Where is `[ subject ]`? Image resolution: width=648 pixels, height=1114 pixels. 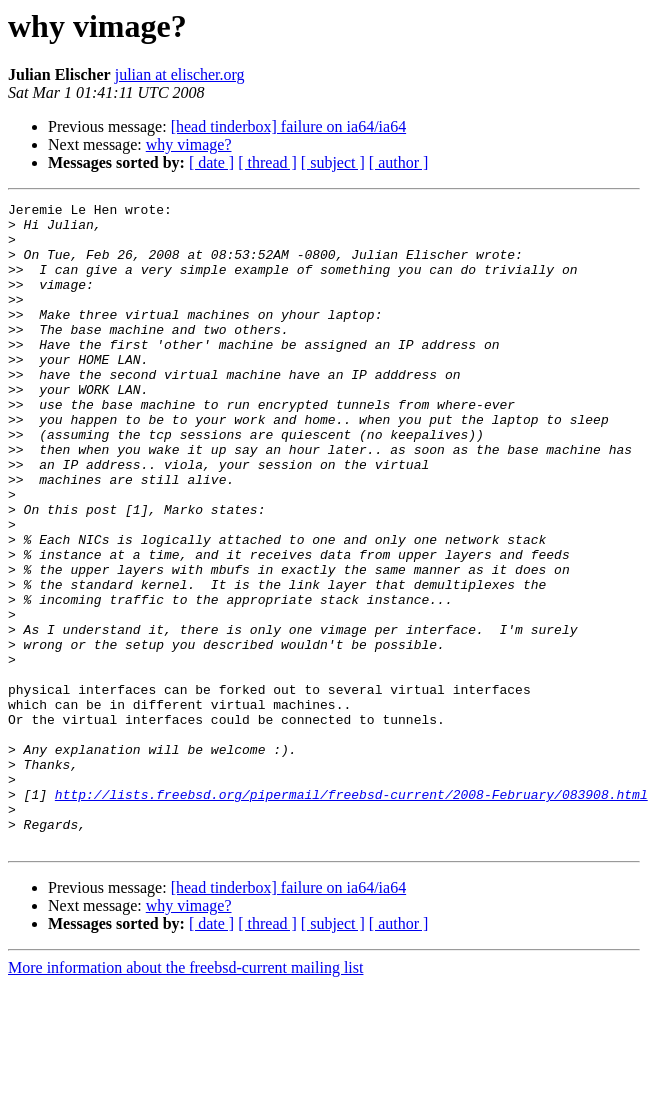 [ subject ] is located at coordinates (333, 162).